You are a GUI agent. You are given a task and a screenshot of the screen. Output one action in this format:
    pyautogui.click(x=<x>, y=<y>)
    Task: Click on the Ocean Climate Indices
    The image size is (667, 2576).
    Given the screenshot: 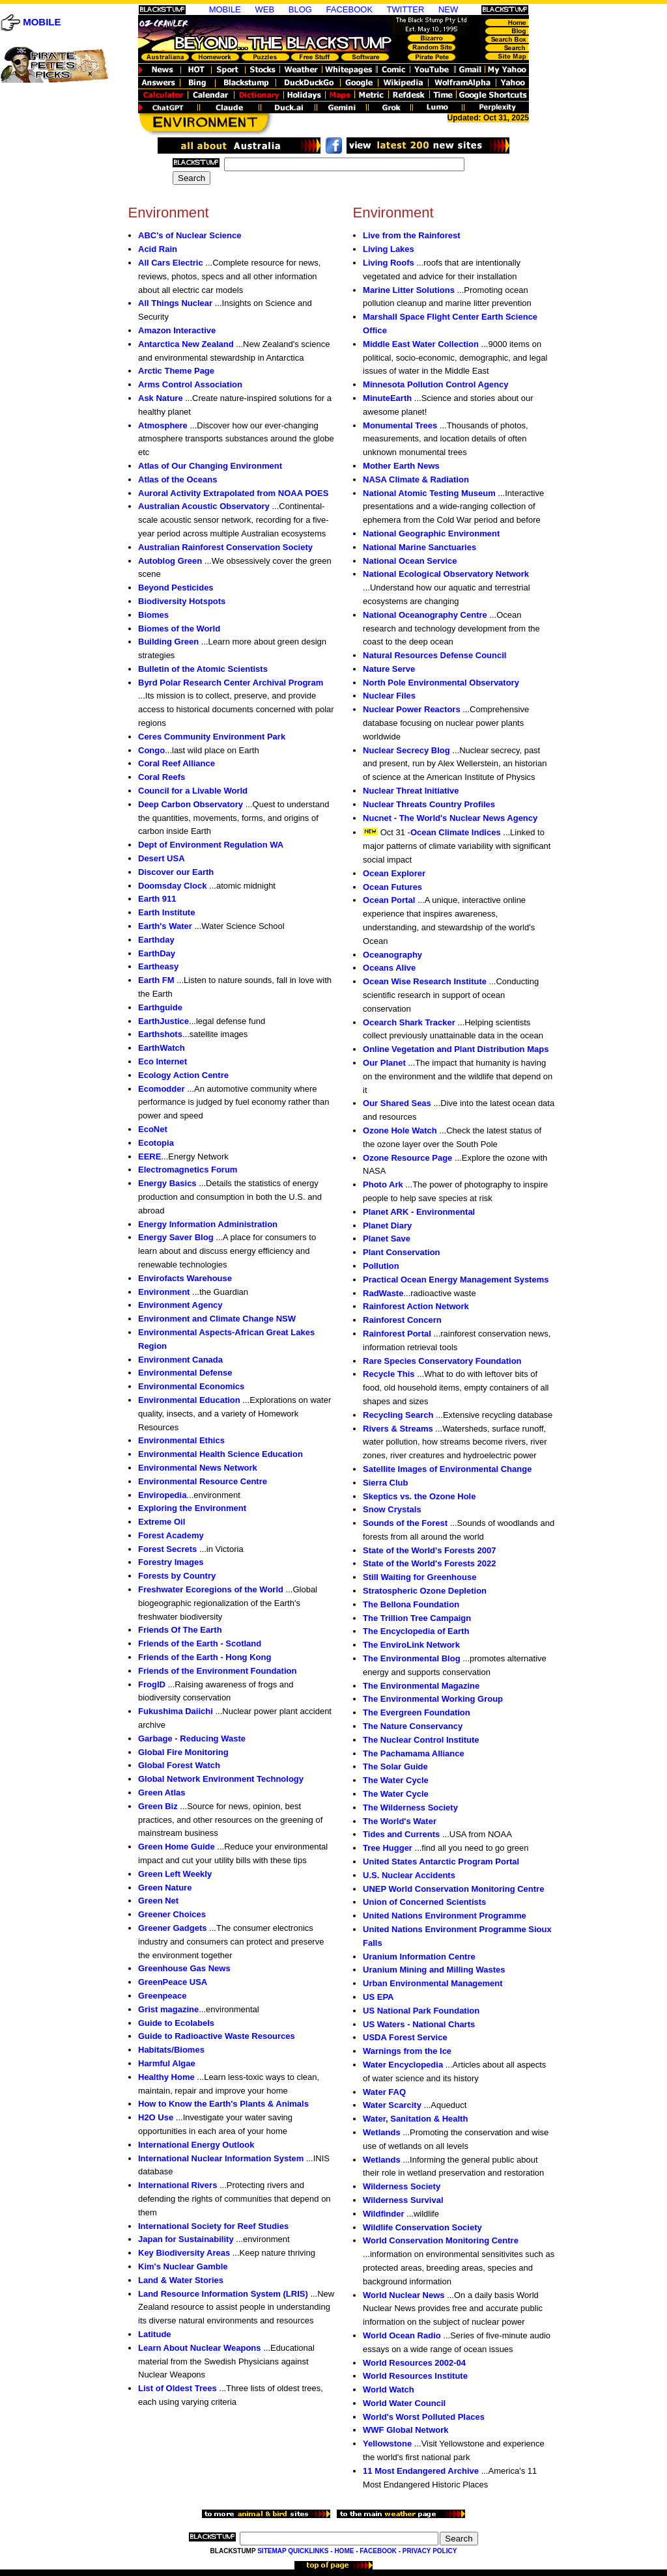 What is the action you would take?
    pyautogui.click(x=455, y=832)
    